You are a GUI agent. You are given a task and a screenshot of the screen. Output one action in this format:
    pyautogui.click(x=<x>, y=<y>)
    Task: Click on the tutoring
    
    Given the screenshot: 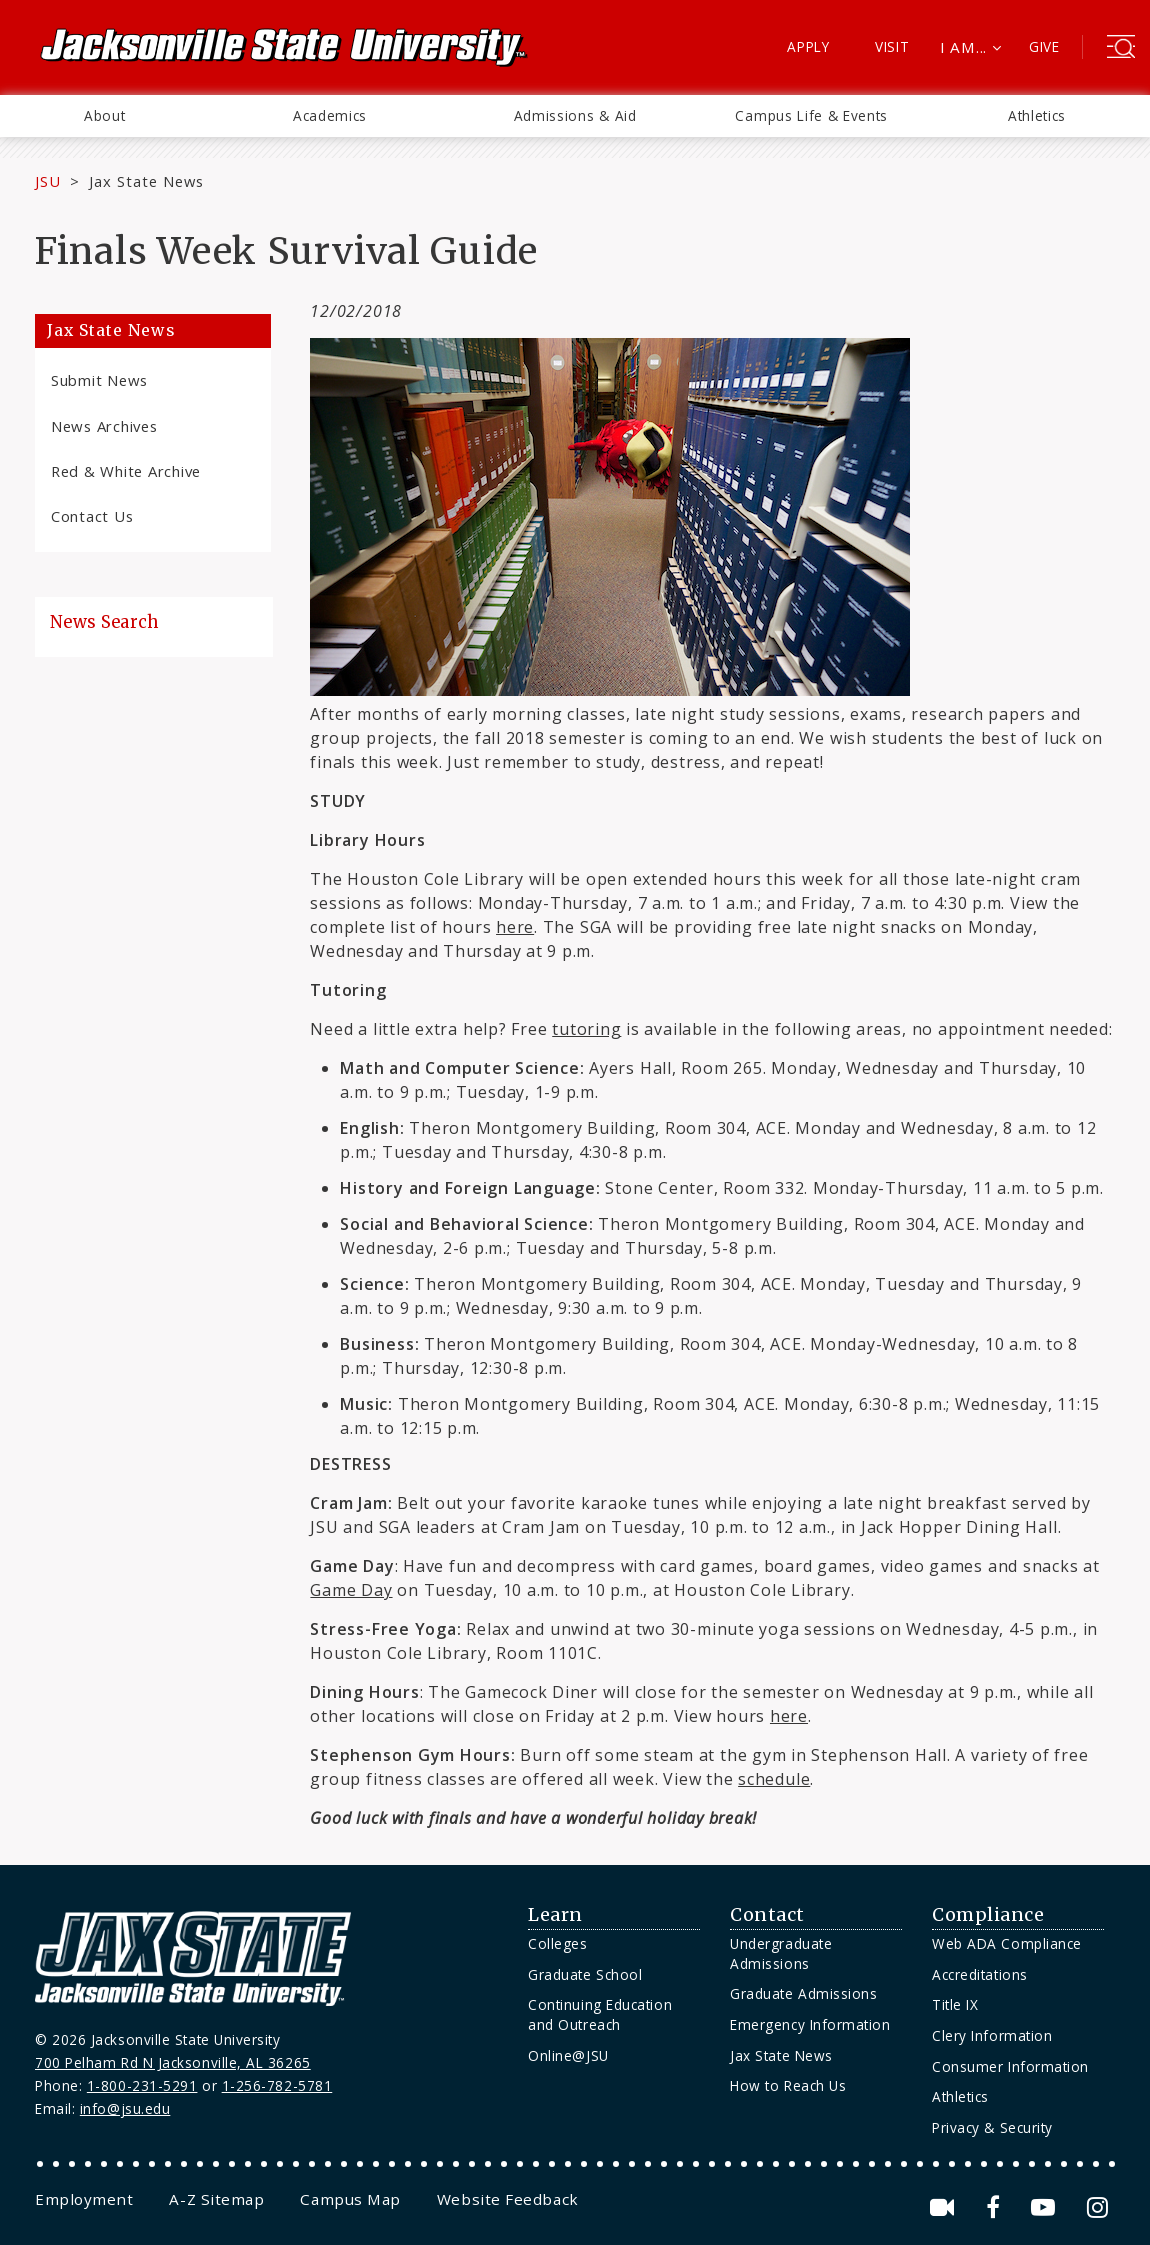 What is the action you would take?
    pyautogui.click(x=586, y=1029)
    